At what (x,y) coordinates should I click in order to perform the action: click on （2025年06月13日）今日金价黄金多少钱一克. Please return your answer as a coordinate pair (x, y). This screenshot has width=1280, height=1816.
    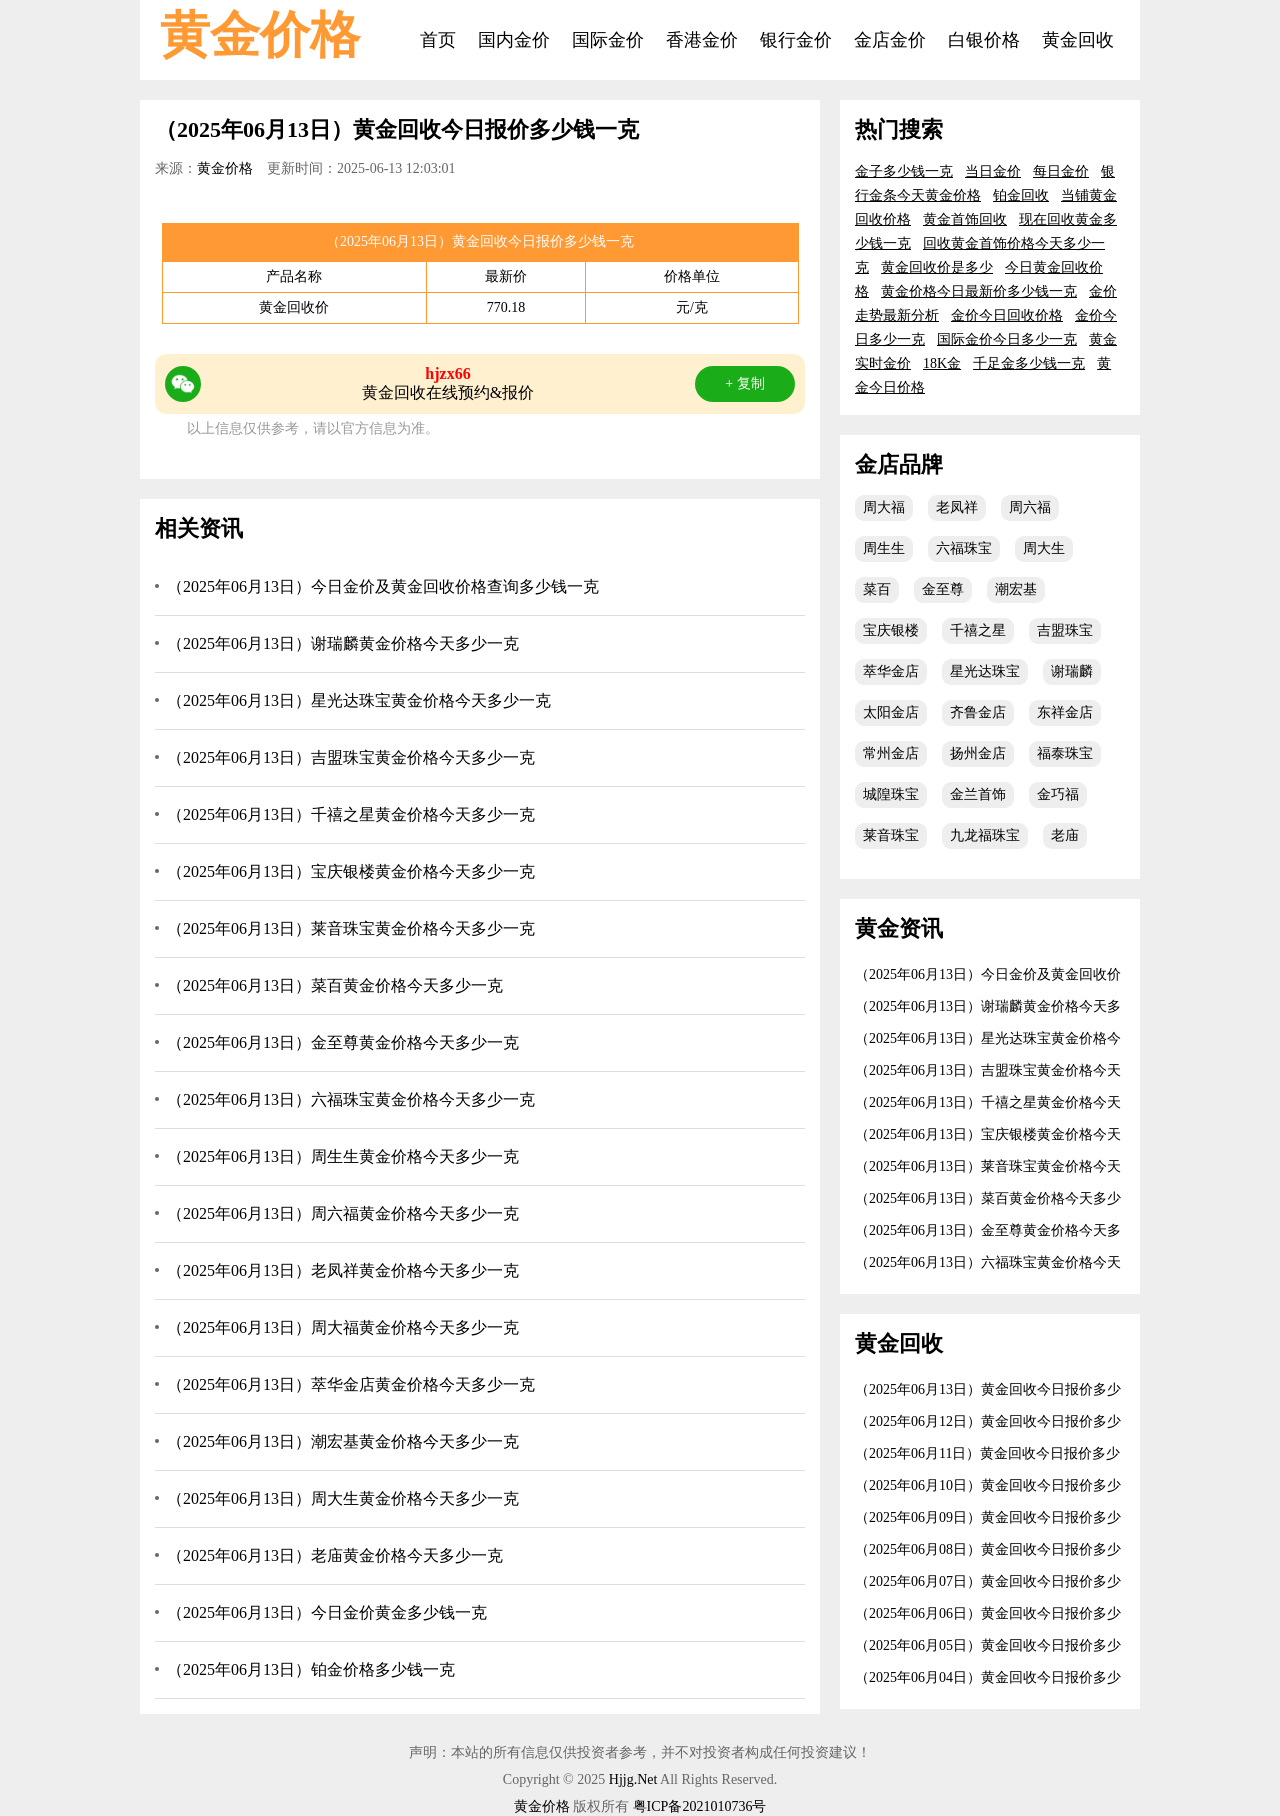
    Looking at the image, I should click on (327, 1612).